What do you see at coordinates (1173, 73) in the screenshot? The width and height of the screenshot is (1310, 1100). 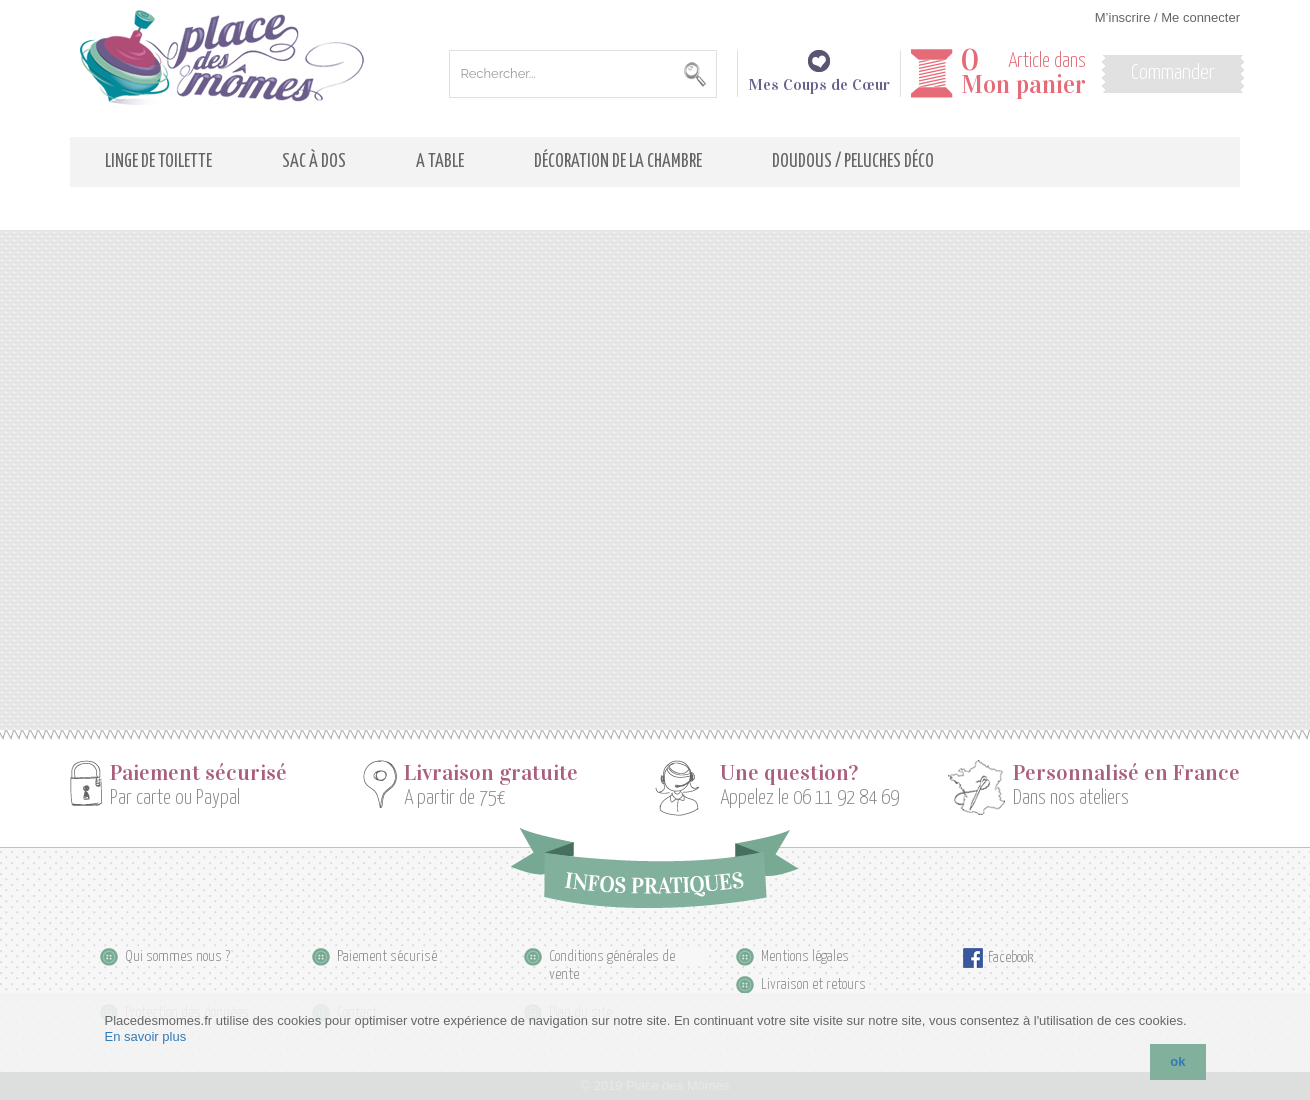 I see `Commander` at bounding box center [1173, 73].